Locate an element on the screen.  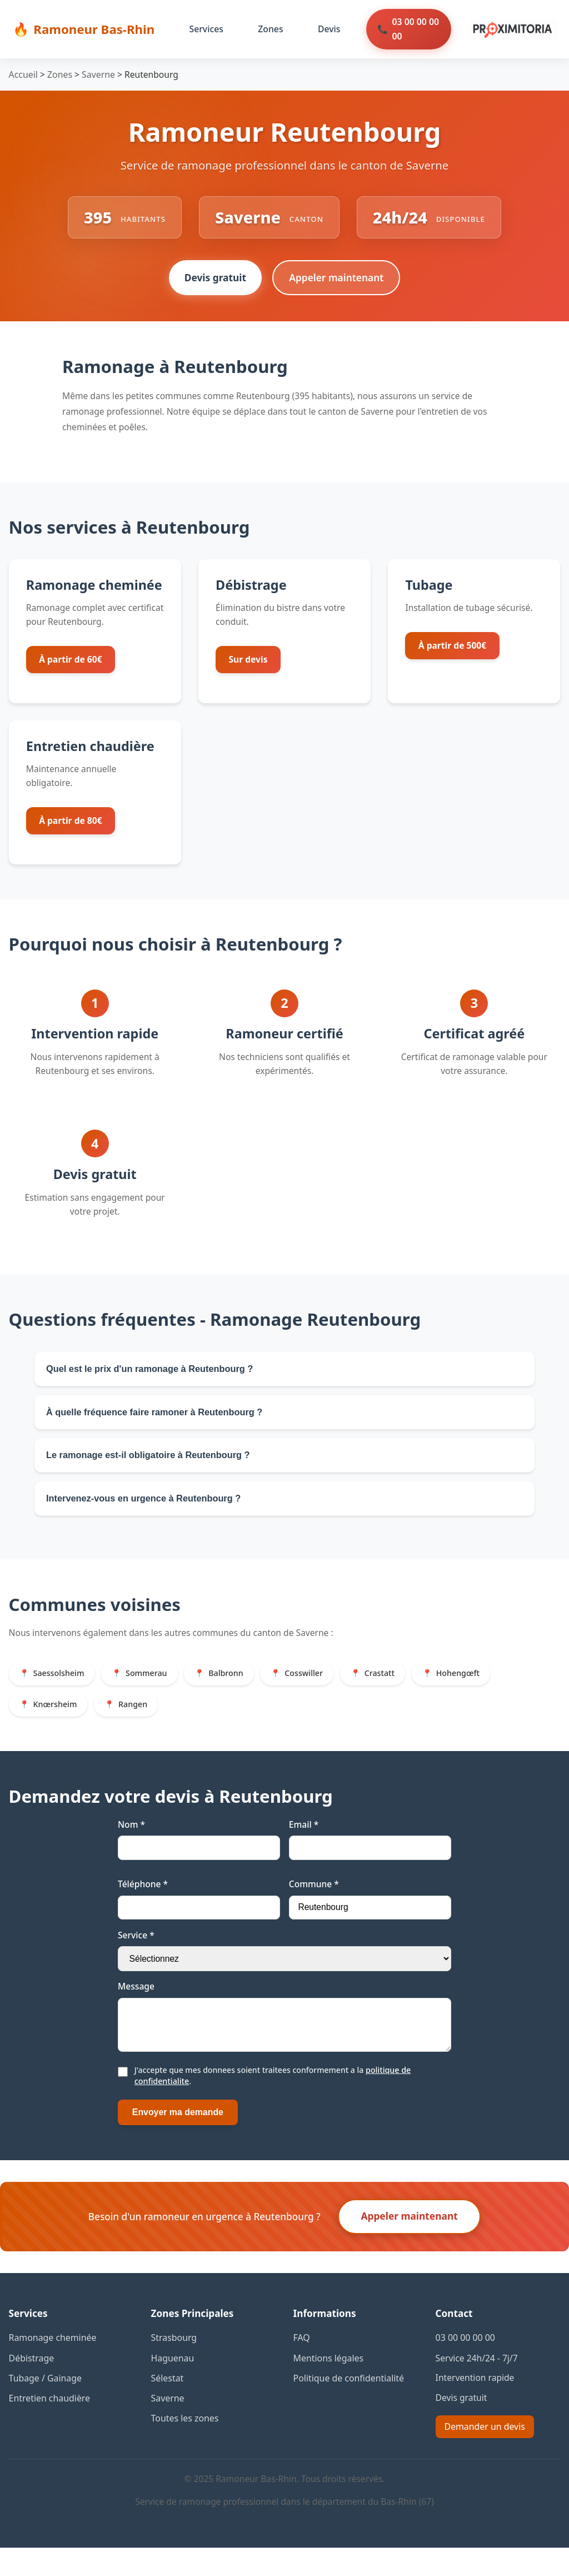
Service * is located at coordinates (136, 1956).